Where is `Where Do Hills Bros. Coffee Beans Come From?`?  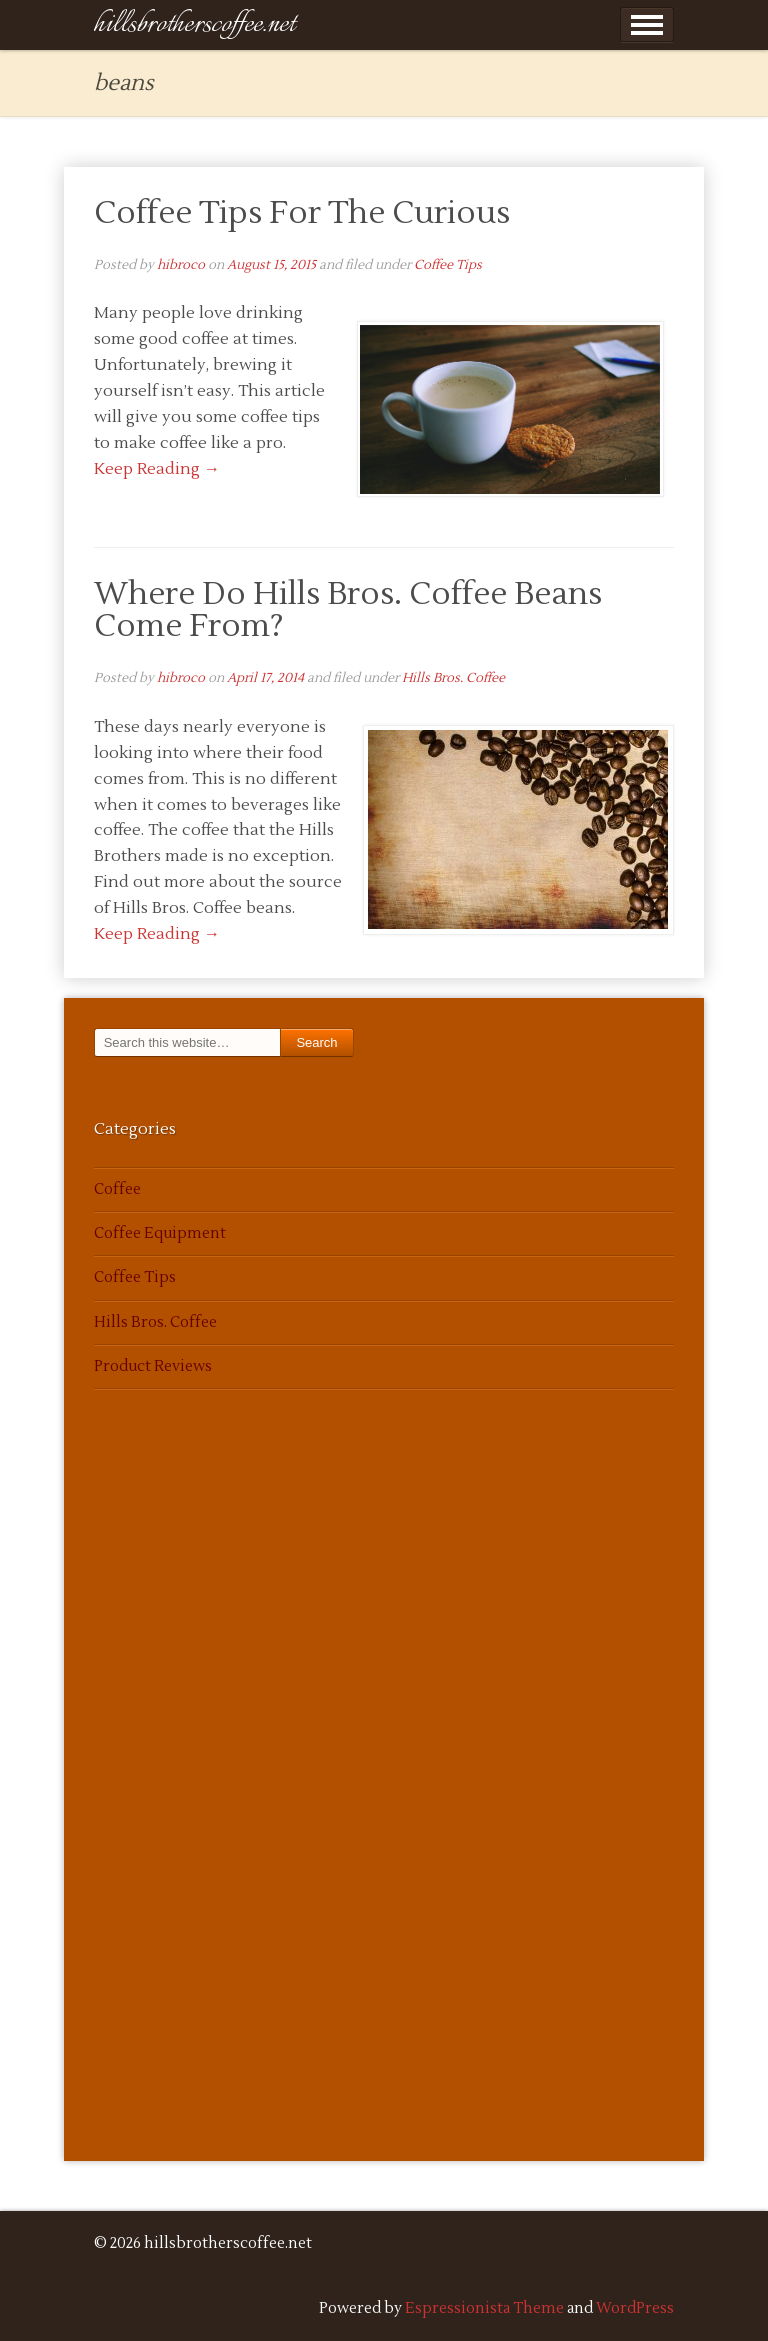
Where Do Hills Bros. Coffee Beans Come From? is located at coordinates (348, 609).